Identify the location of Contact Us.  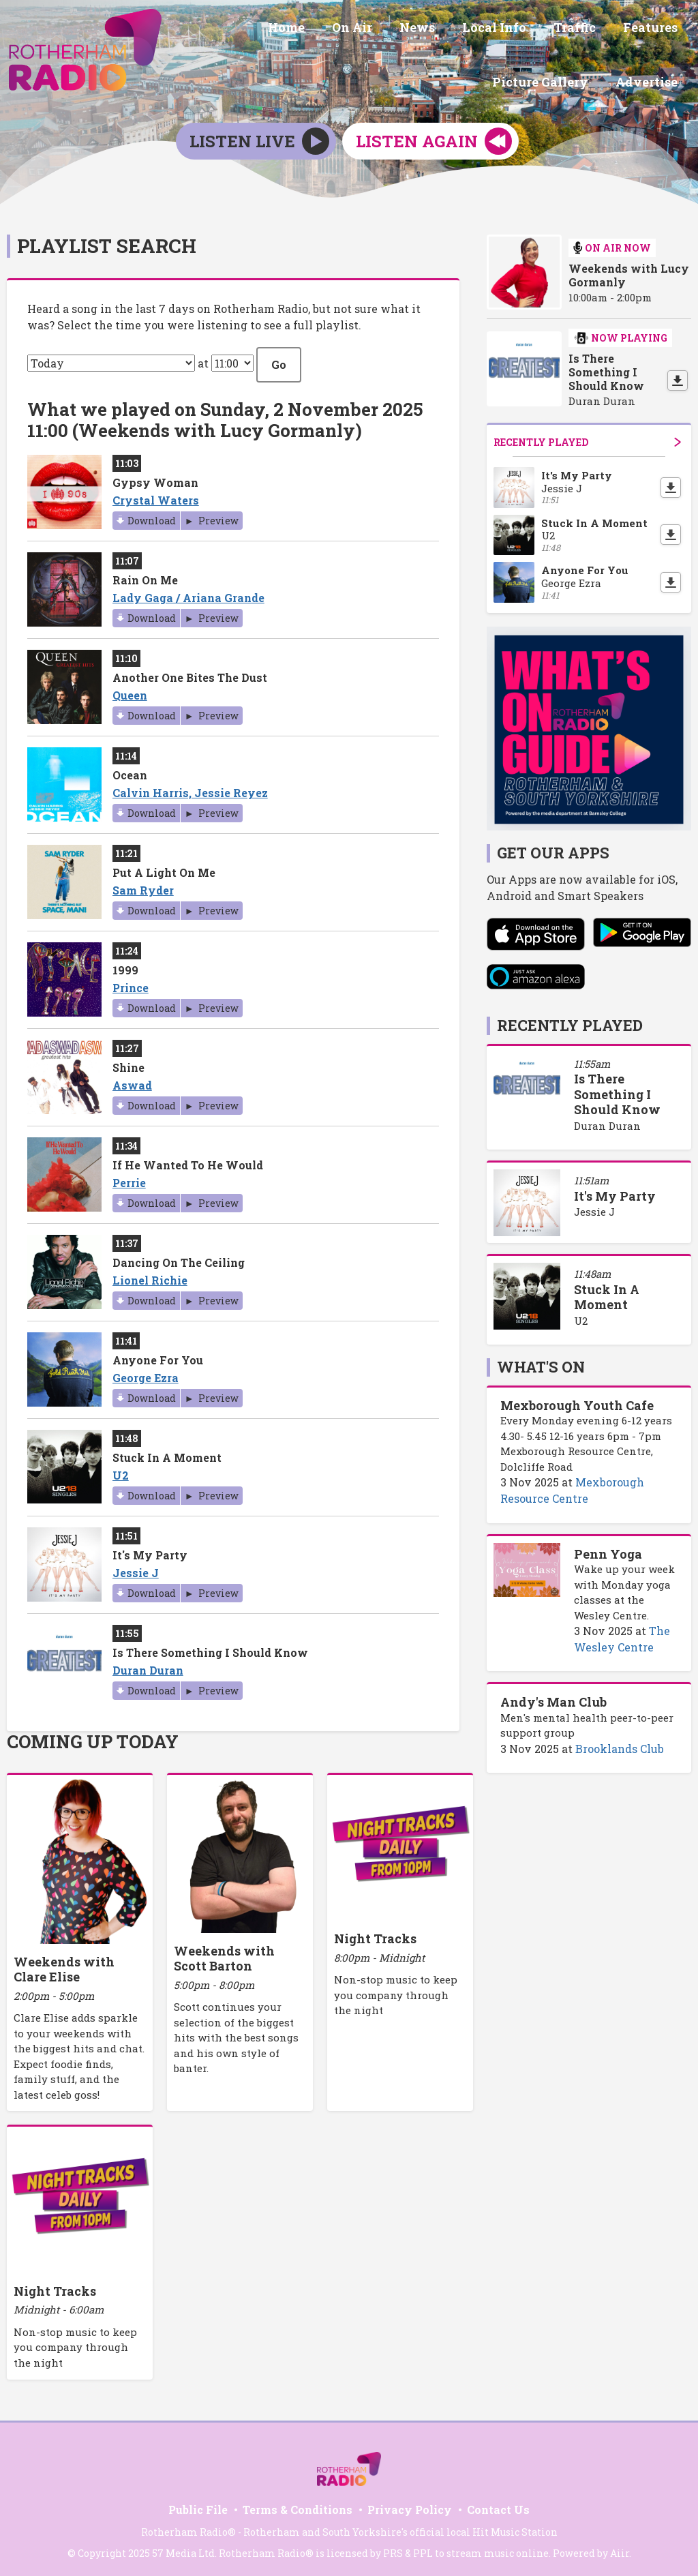
(498, 2505).